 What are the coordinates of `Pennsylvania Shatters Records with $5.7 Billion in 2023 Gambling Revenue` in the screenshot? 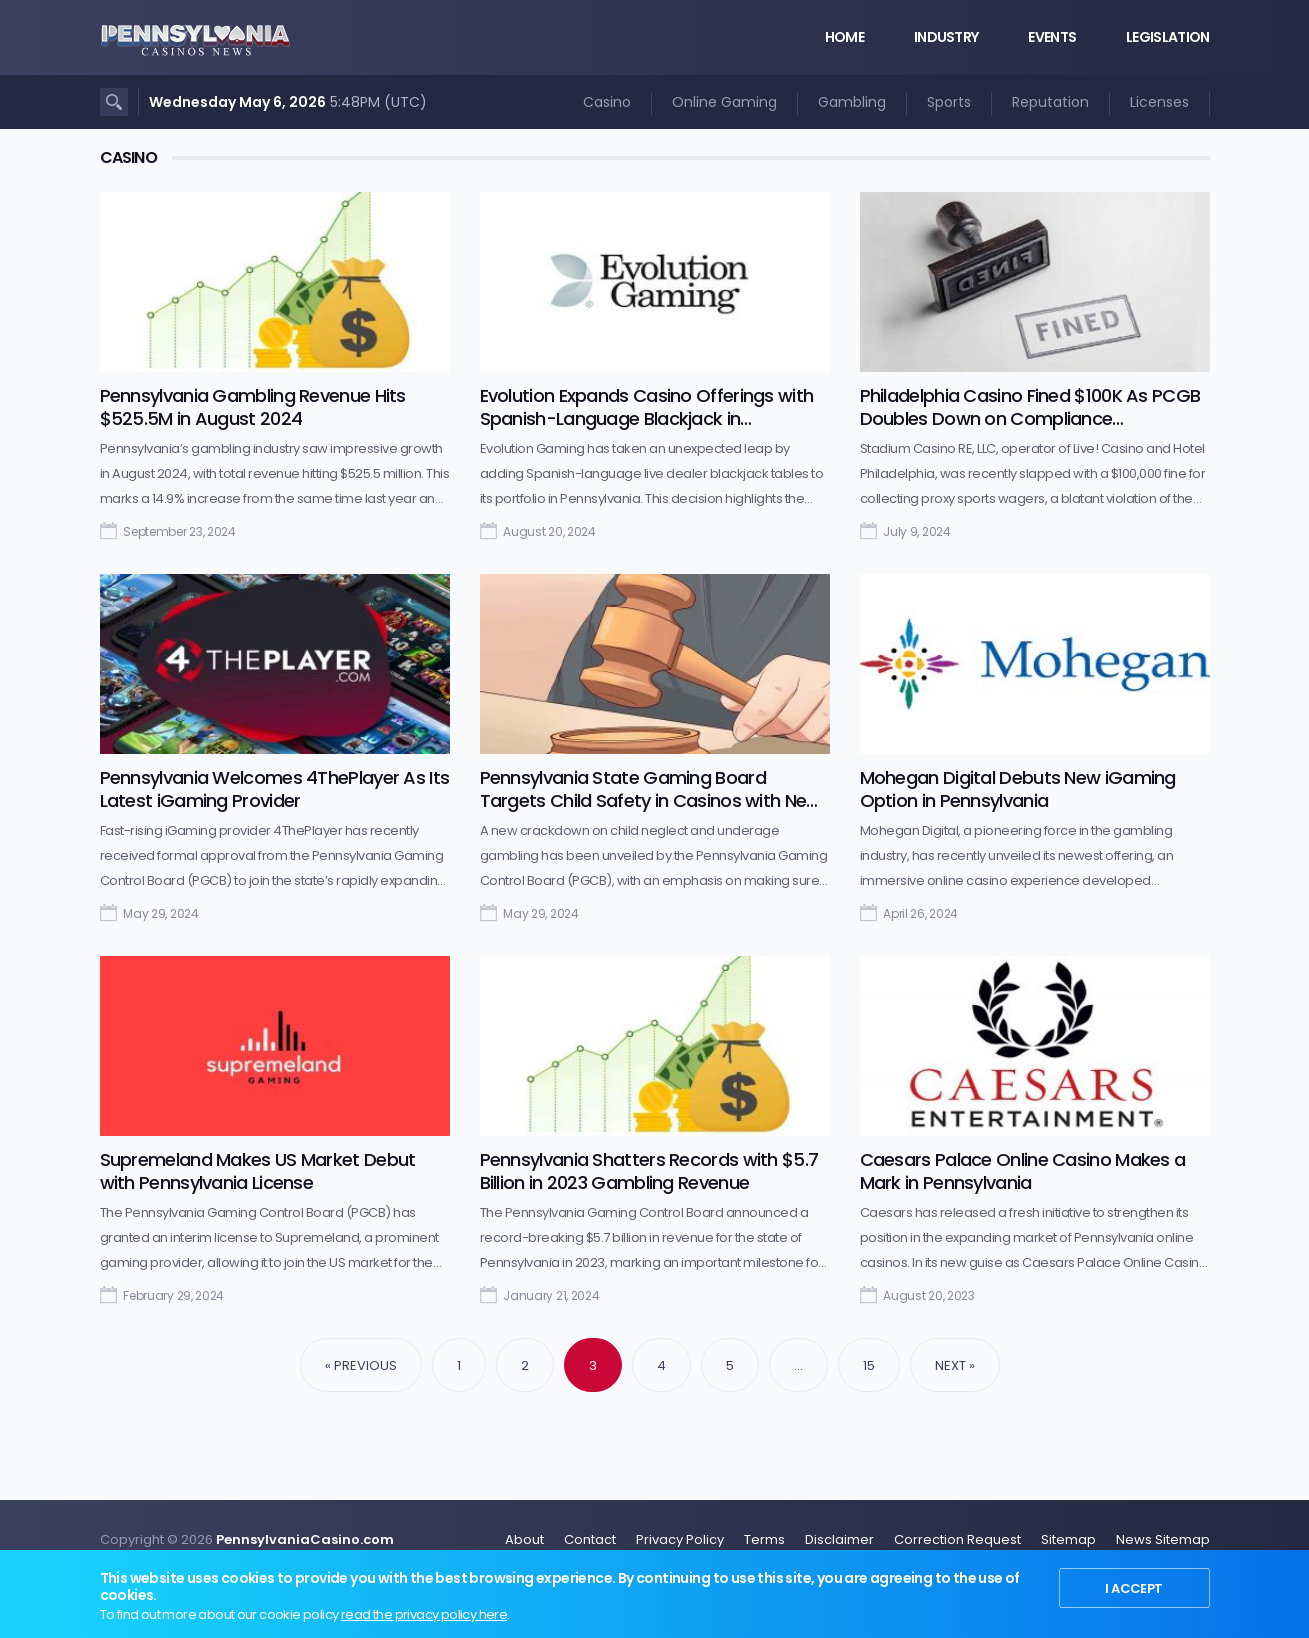 It's located at (649, 1171).